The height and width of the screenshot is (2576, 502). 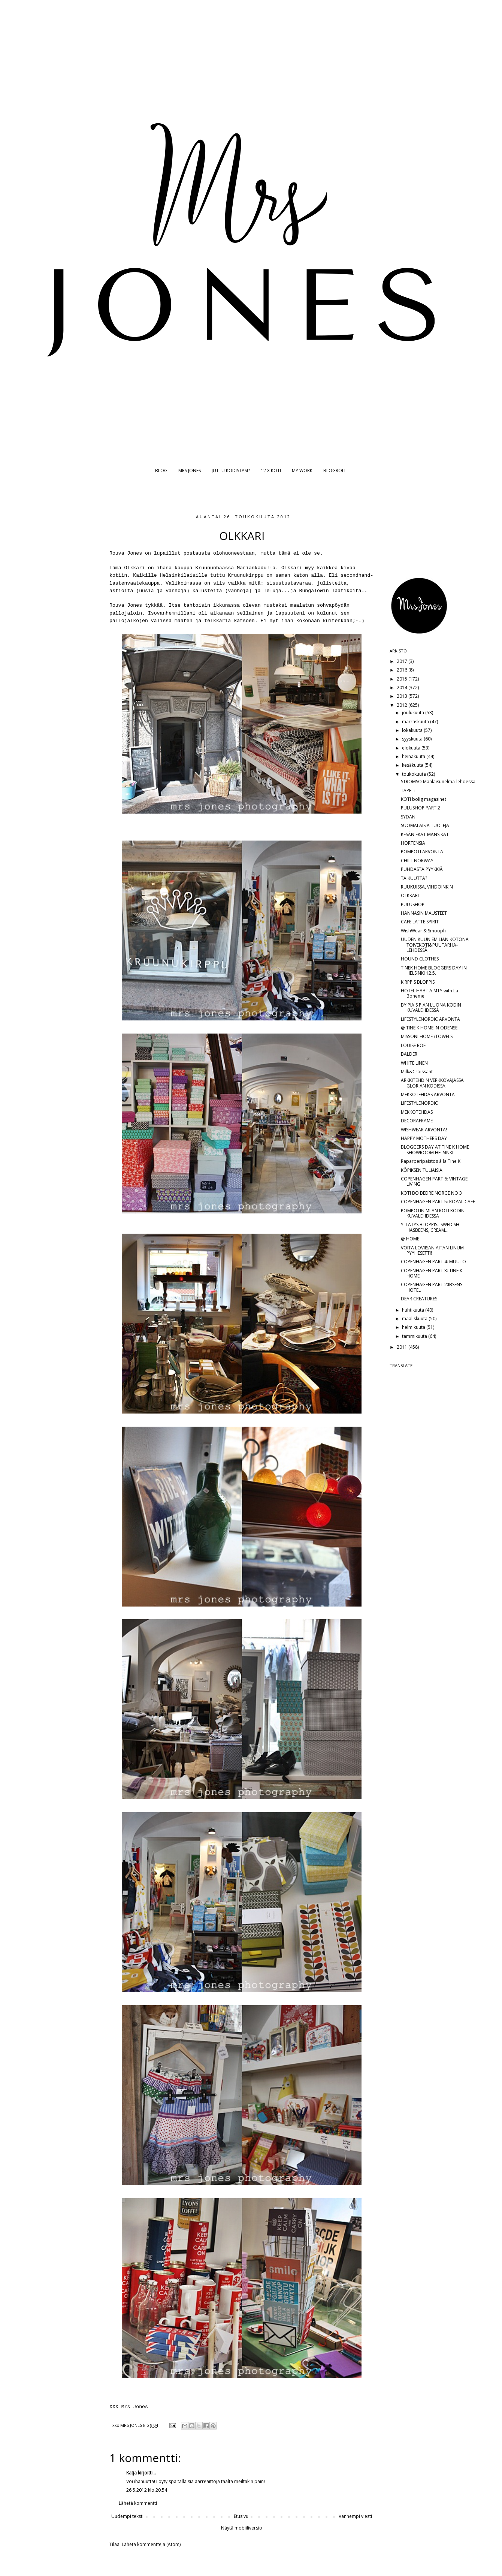 What do you see at coordinates (355, 2516) in the screenshot?
I see `Vanhempi viesti` at bounding box center [355, 2516].